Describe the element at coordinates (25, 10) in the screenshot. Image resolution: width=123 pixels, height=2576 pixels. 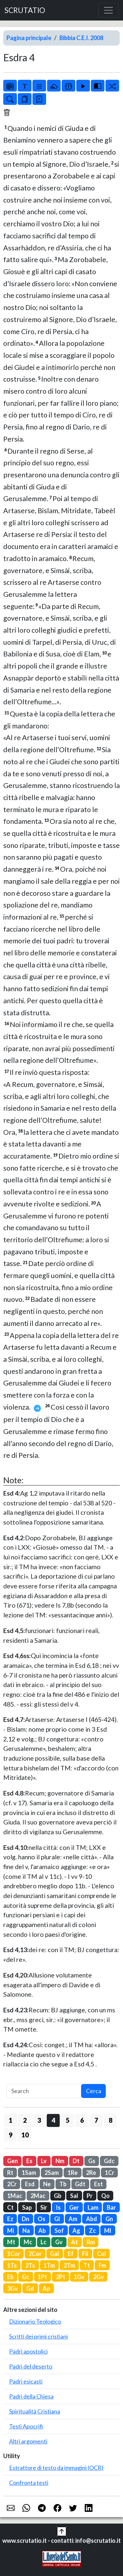
I see `SCRUTATIO` at that location.